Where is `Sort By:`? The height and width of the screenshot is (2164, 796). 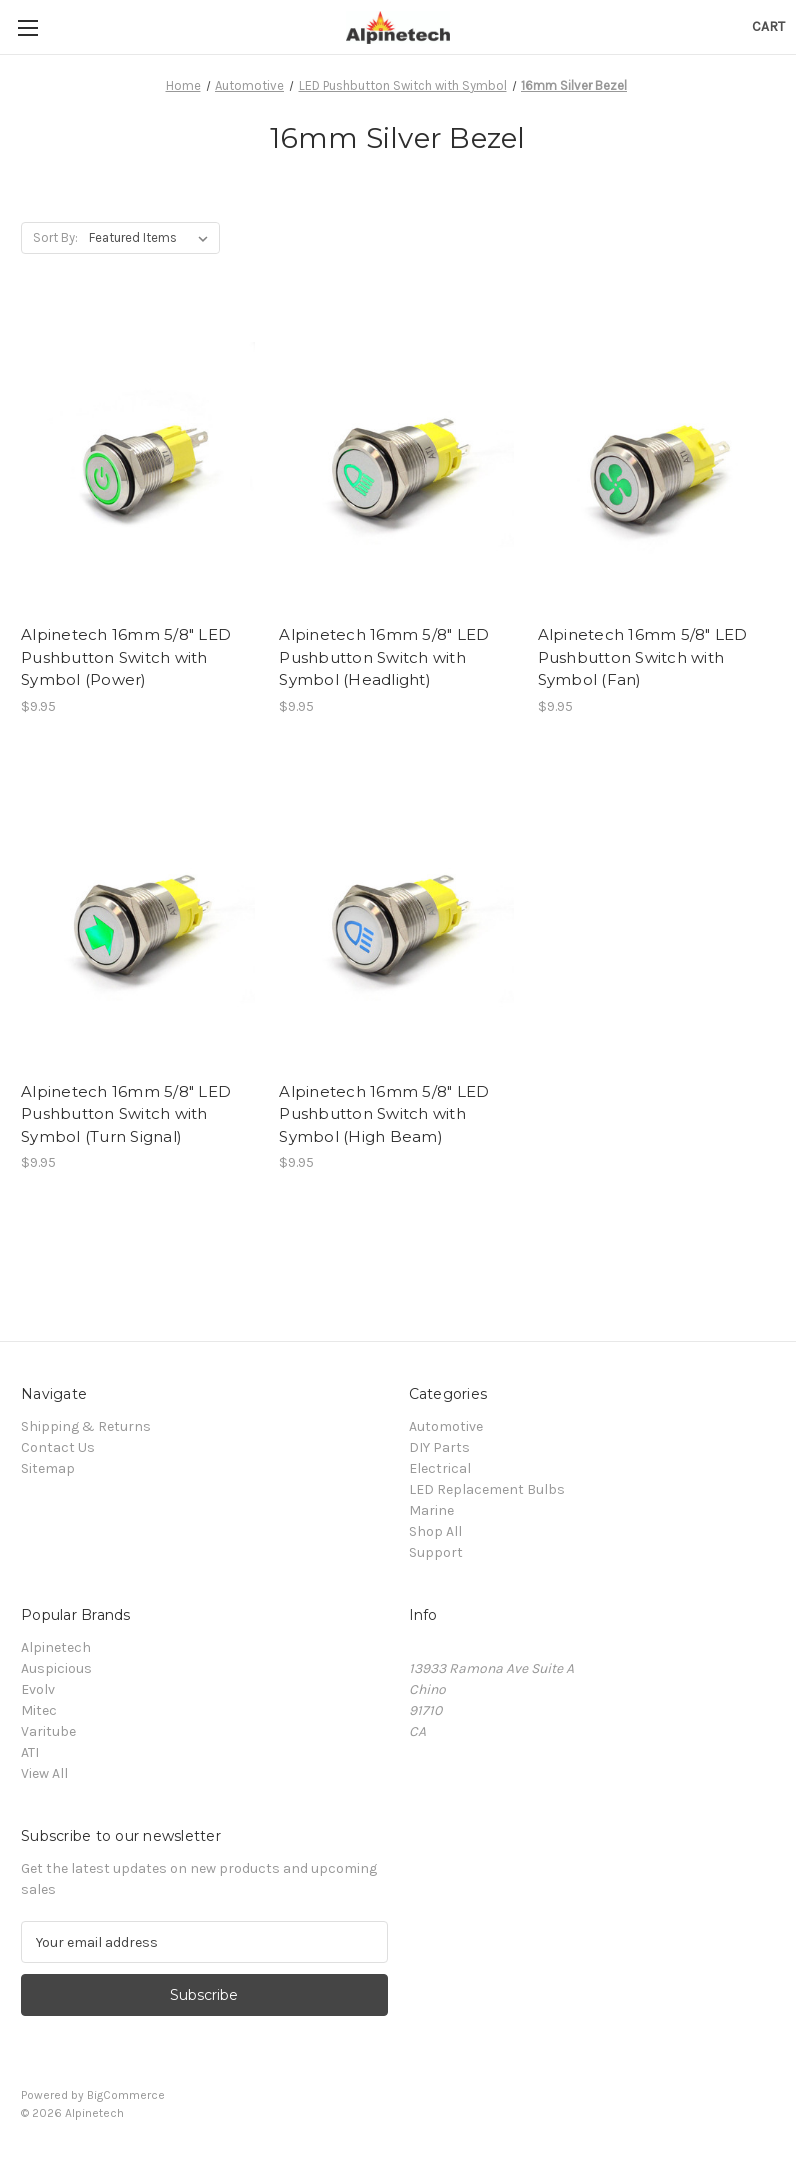 Sort By: is located at coordinates (55, 237).